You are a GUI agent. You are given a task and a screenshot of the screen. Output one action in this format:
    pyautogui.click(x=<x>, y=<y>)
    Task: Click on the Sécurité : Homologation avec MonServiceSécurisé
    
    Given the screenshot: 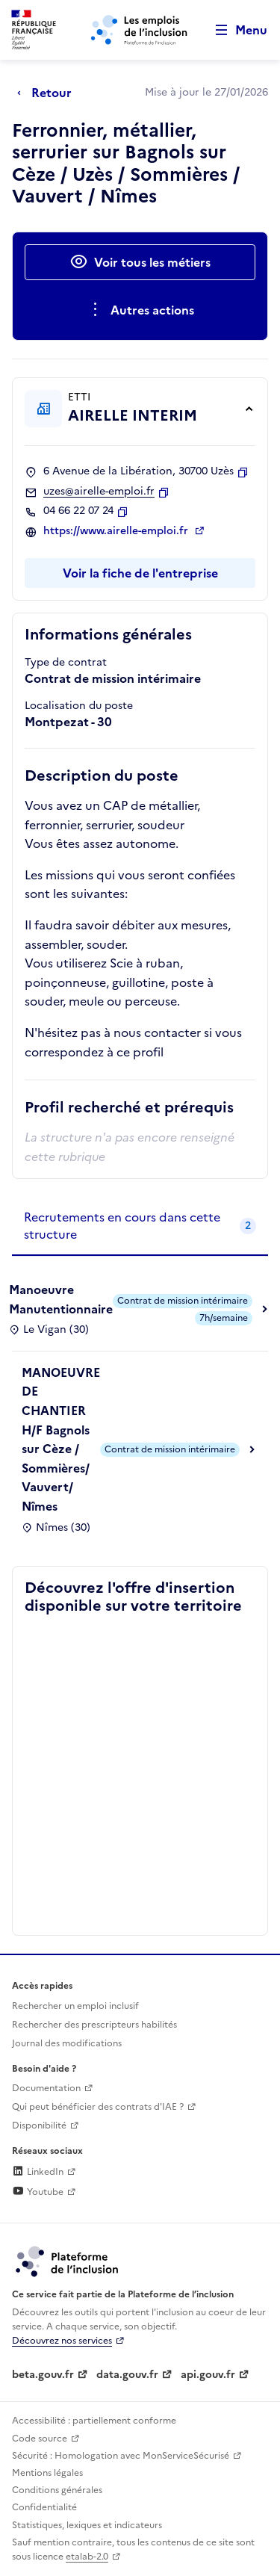 What is the action you would take?
    pyautogui.click(x=120, y=2455)
    